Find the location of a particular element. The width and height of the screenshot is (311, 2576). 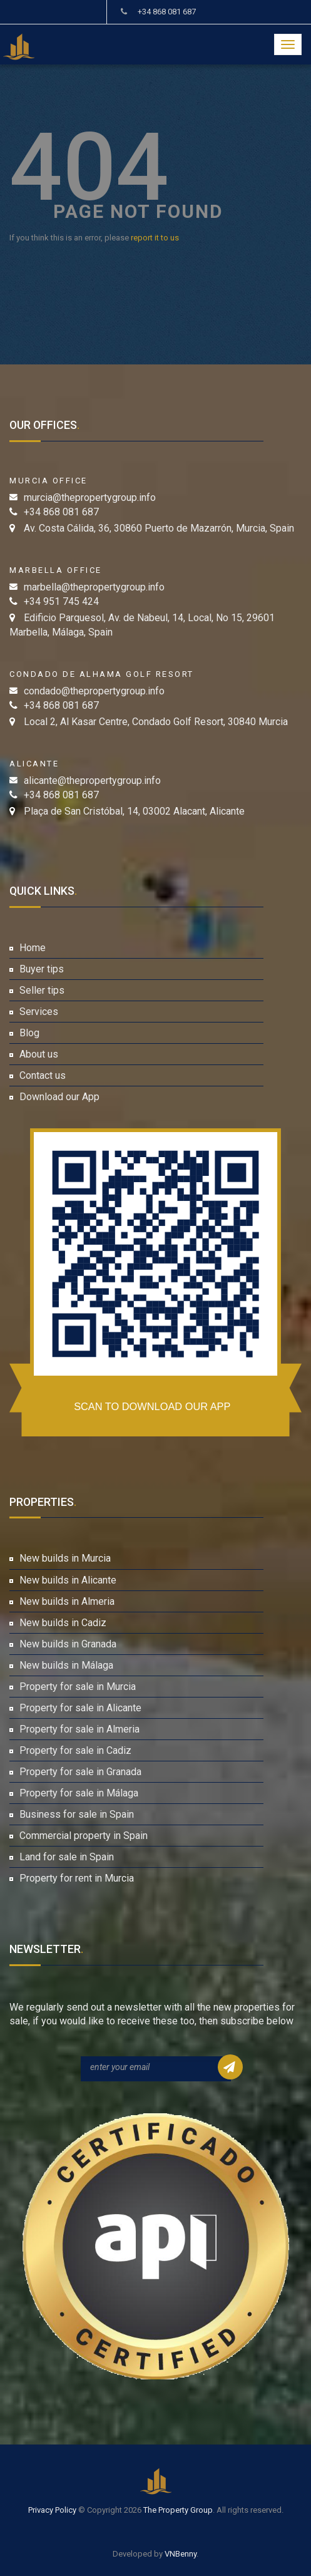

Business for sale in Spain is located at coordinates (76, 1814).